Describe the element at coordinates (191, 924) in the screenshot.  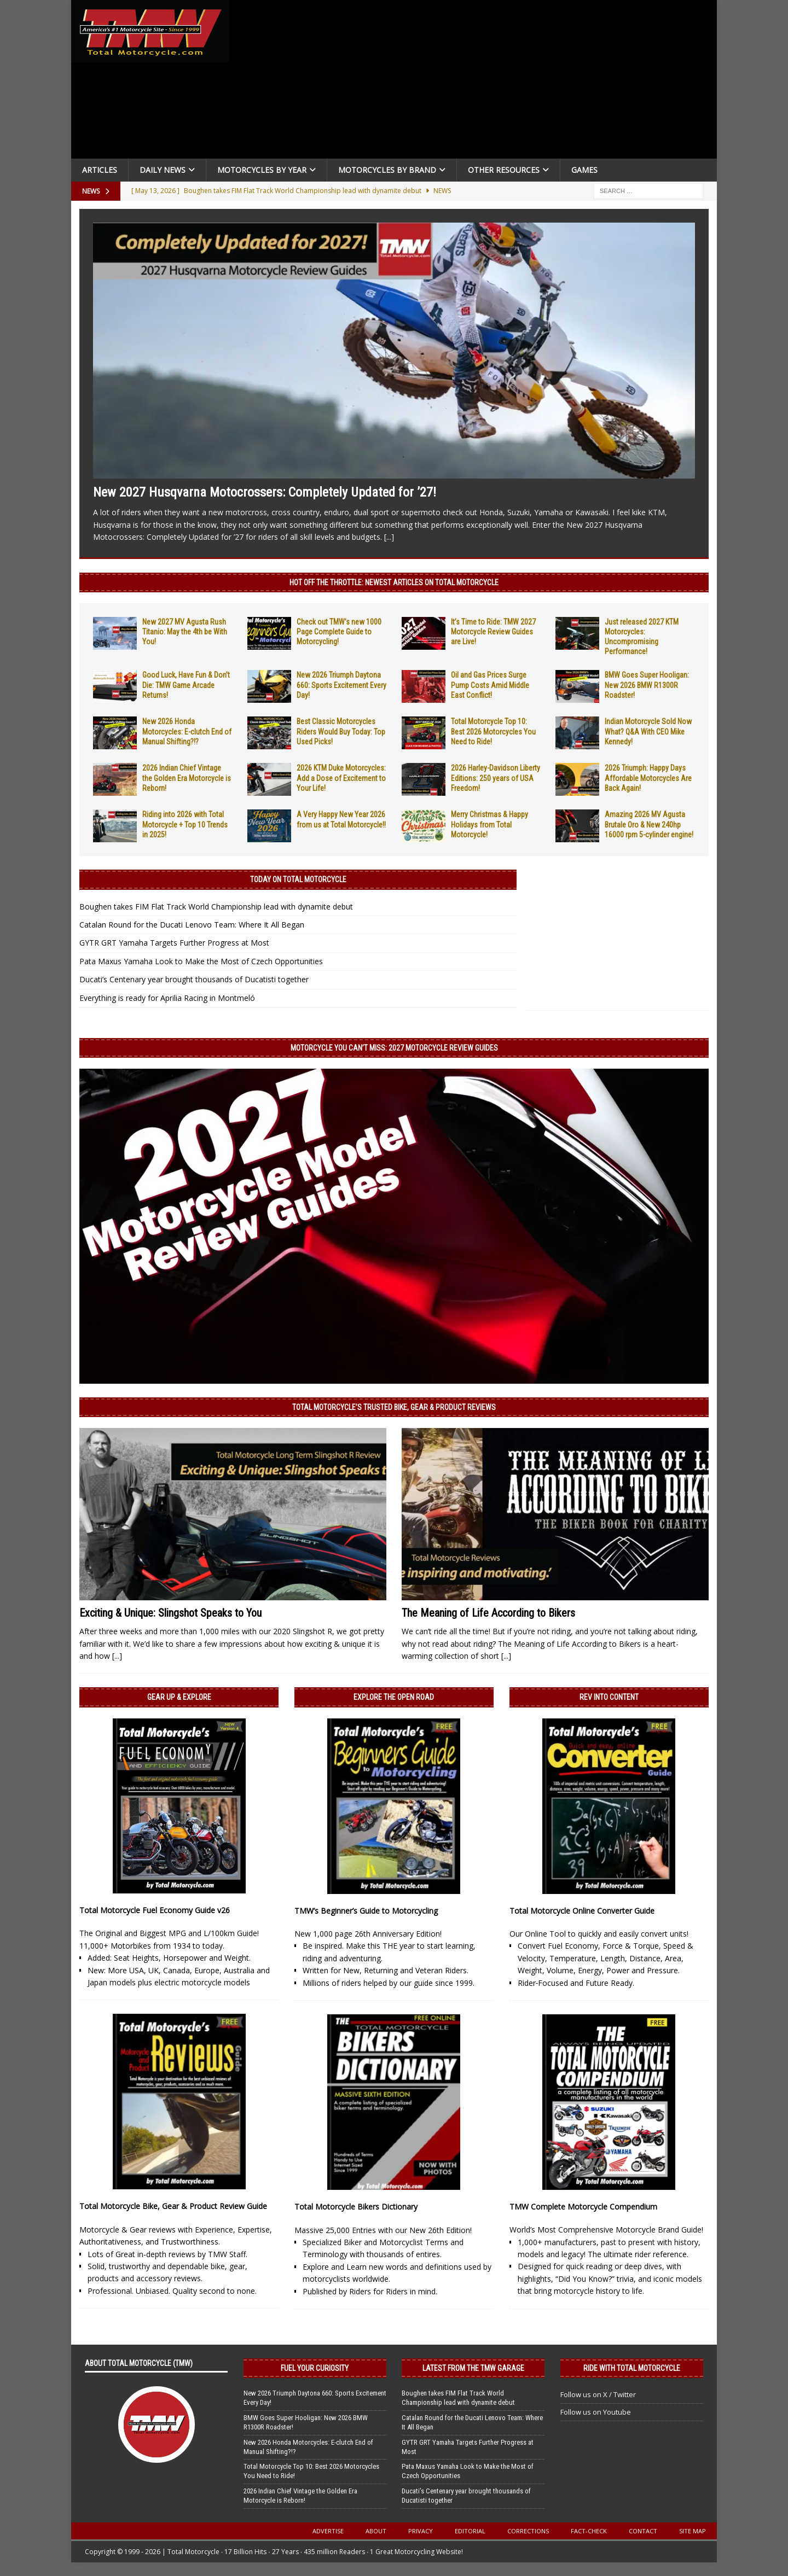
I see `Catalan Round for the Ducati Lenovo Team: Where It All Began` at that location.